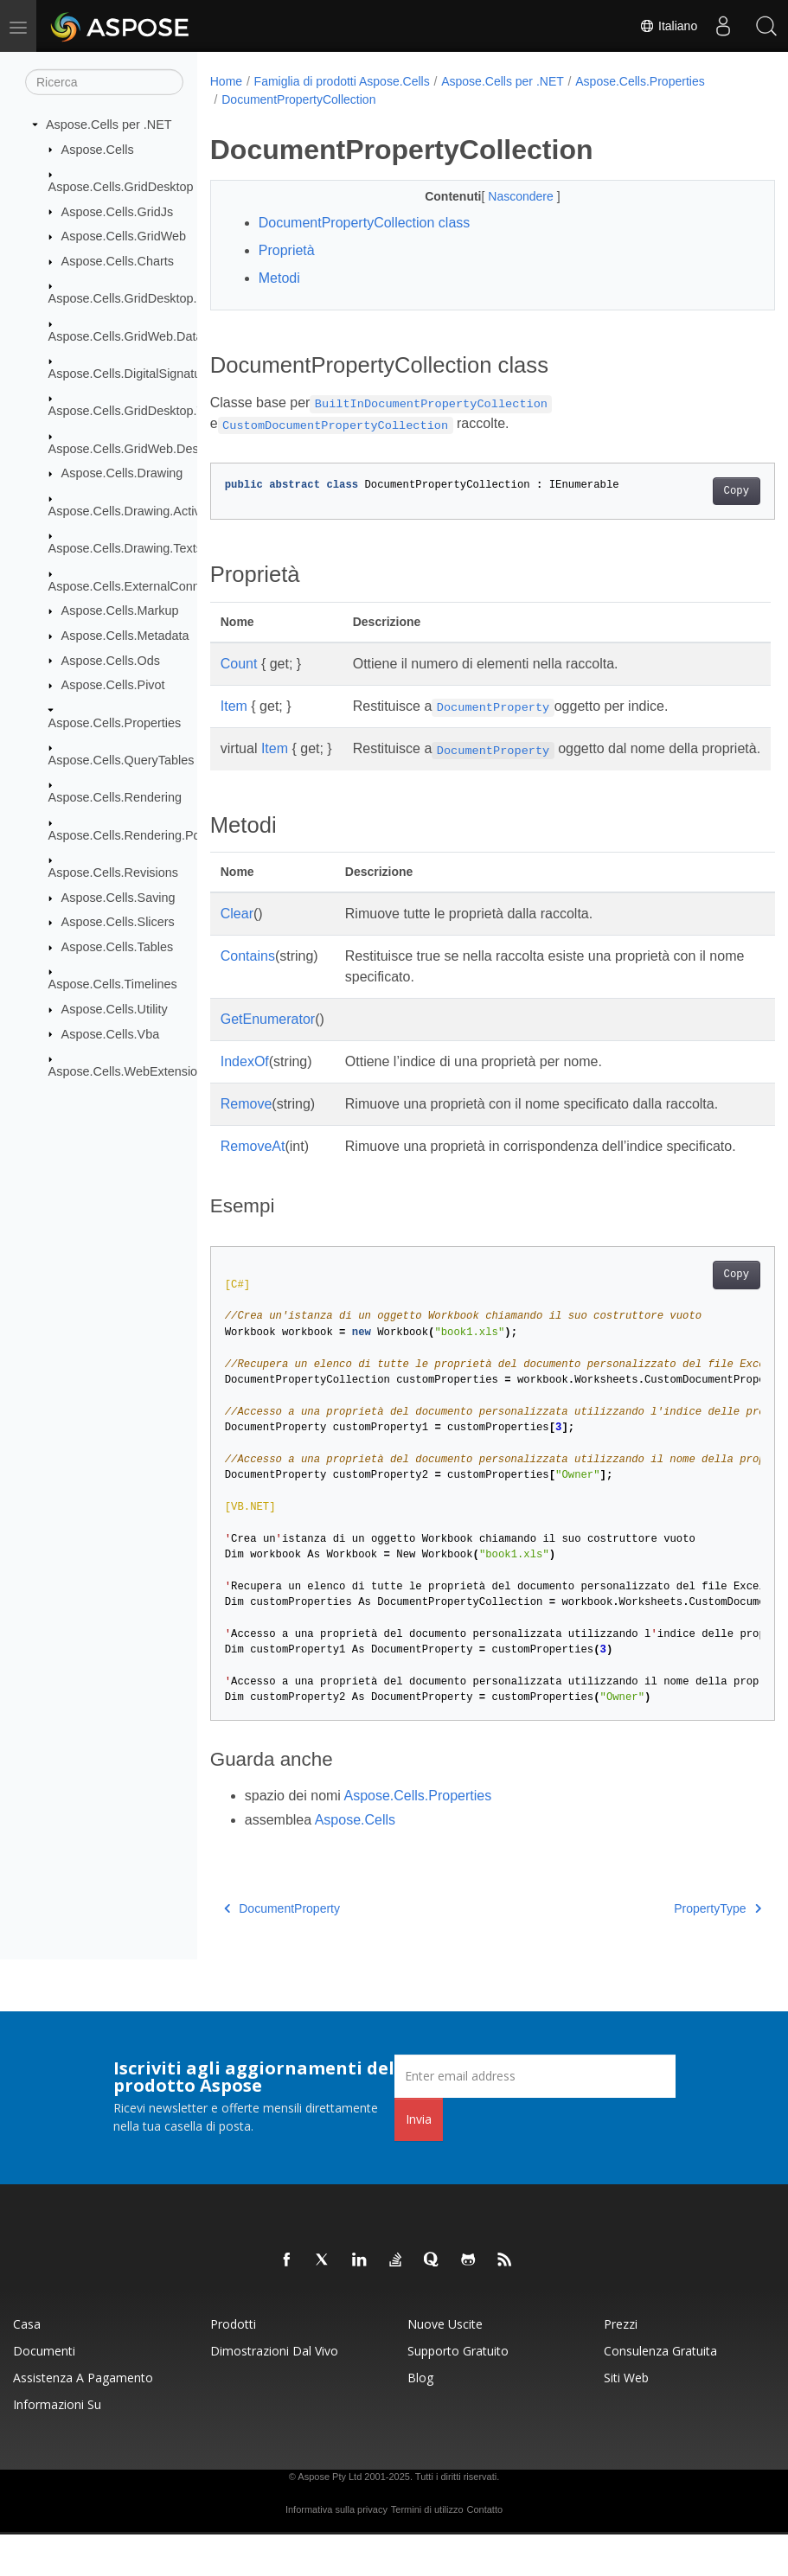 This screenshot has height=2576, width=788. Describe the element at coordinates (336, 2551) in the screenshot. I see `Informativa sulla privacy` at that location.